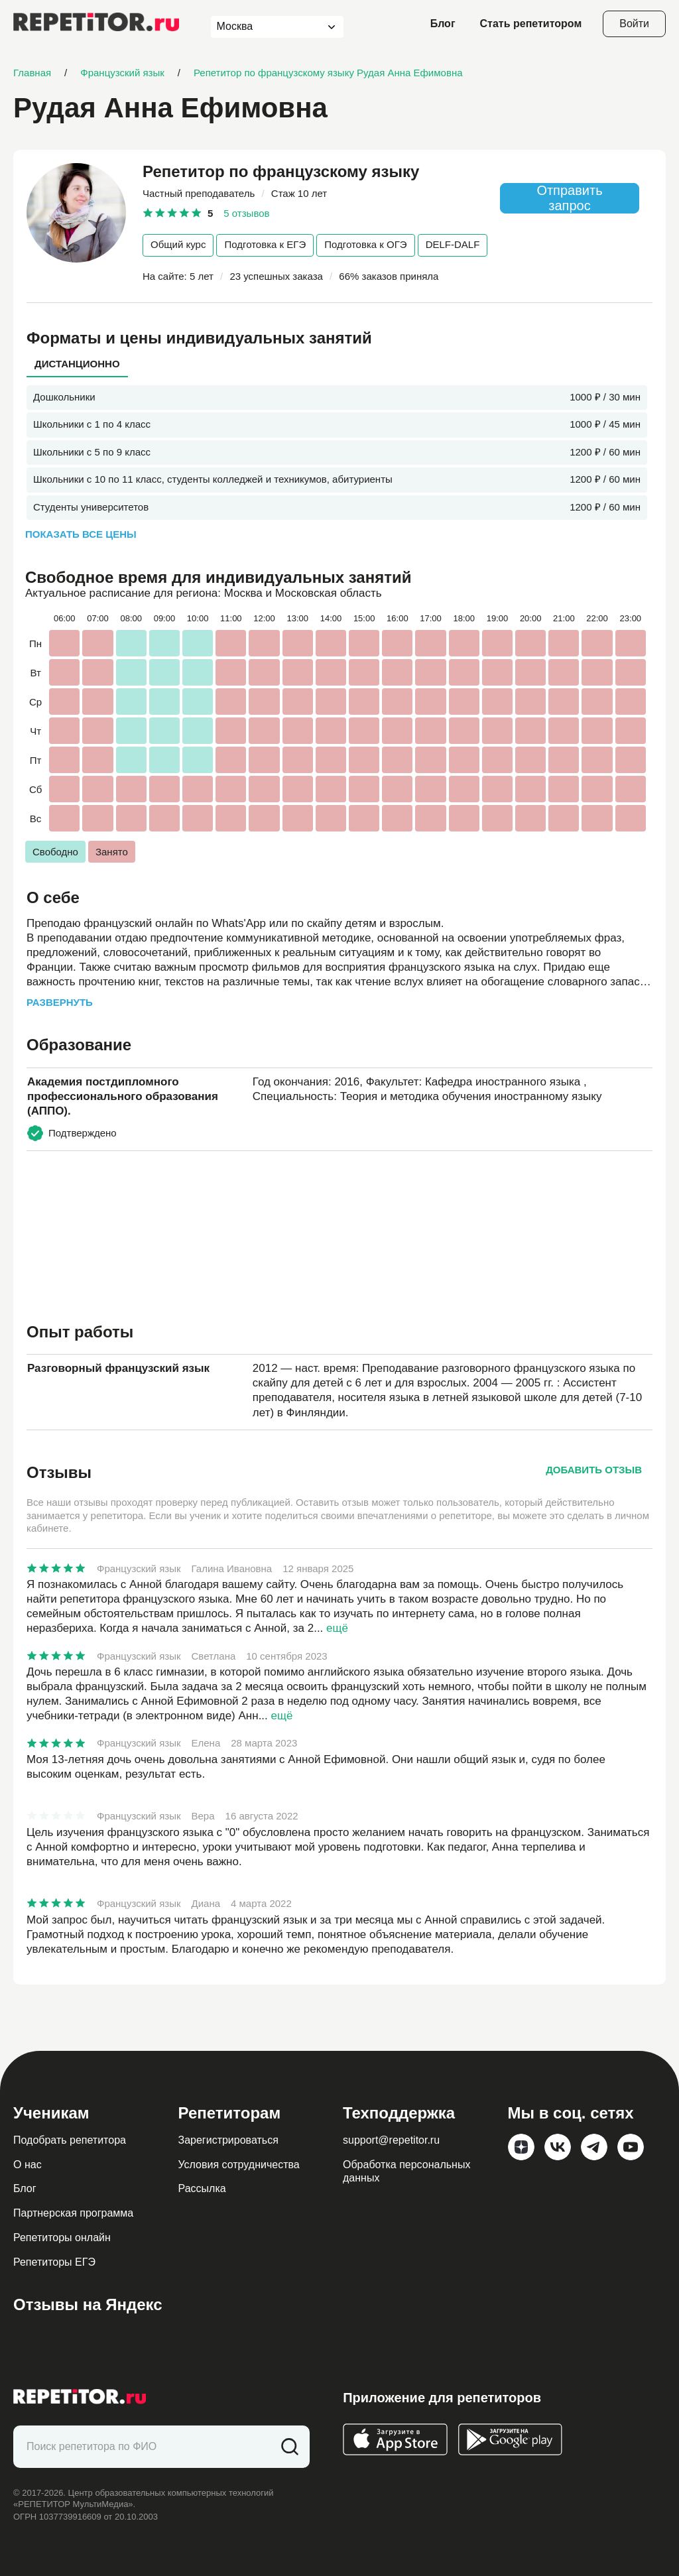 The width and height of the screenshot is (679, 2576). I want to click on Репетиторы ЕГЭ, so click(54, 2262).